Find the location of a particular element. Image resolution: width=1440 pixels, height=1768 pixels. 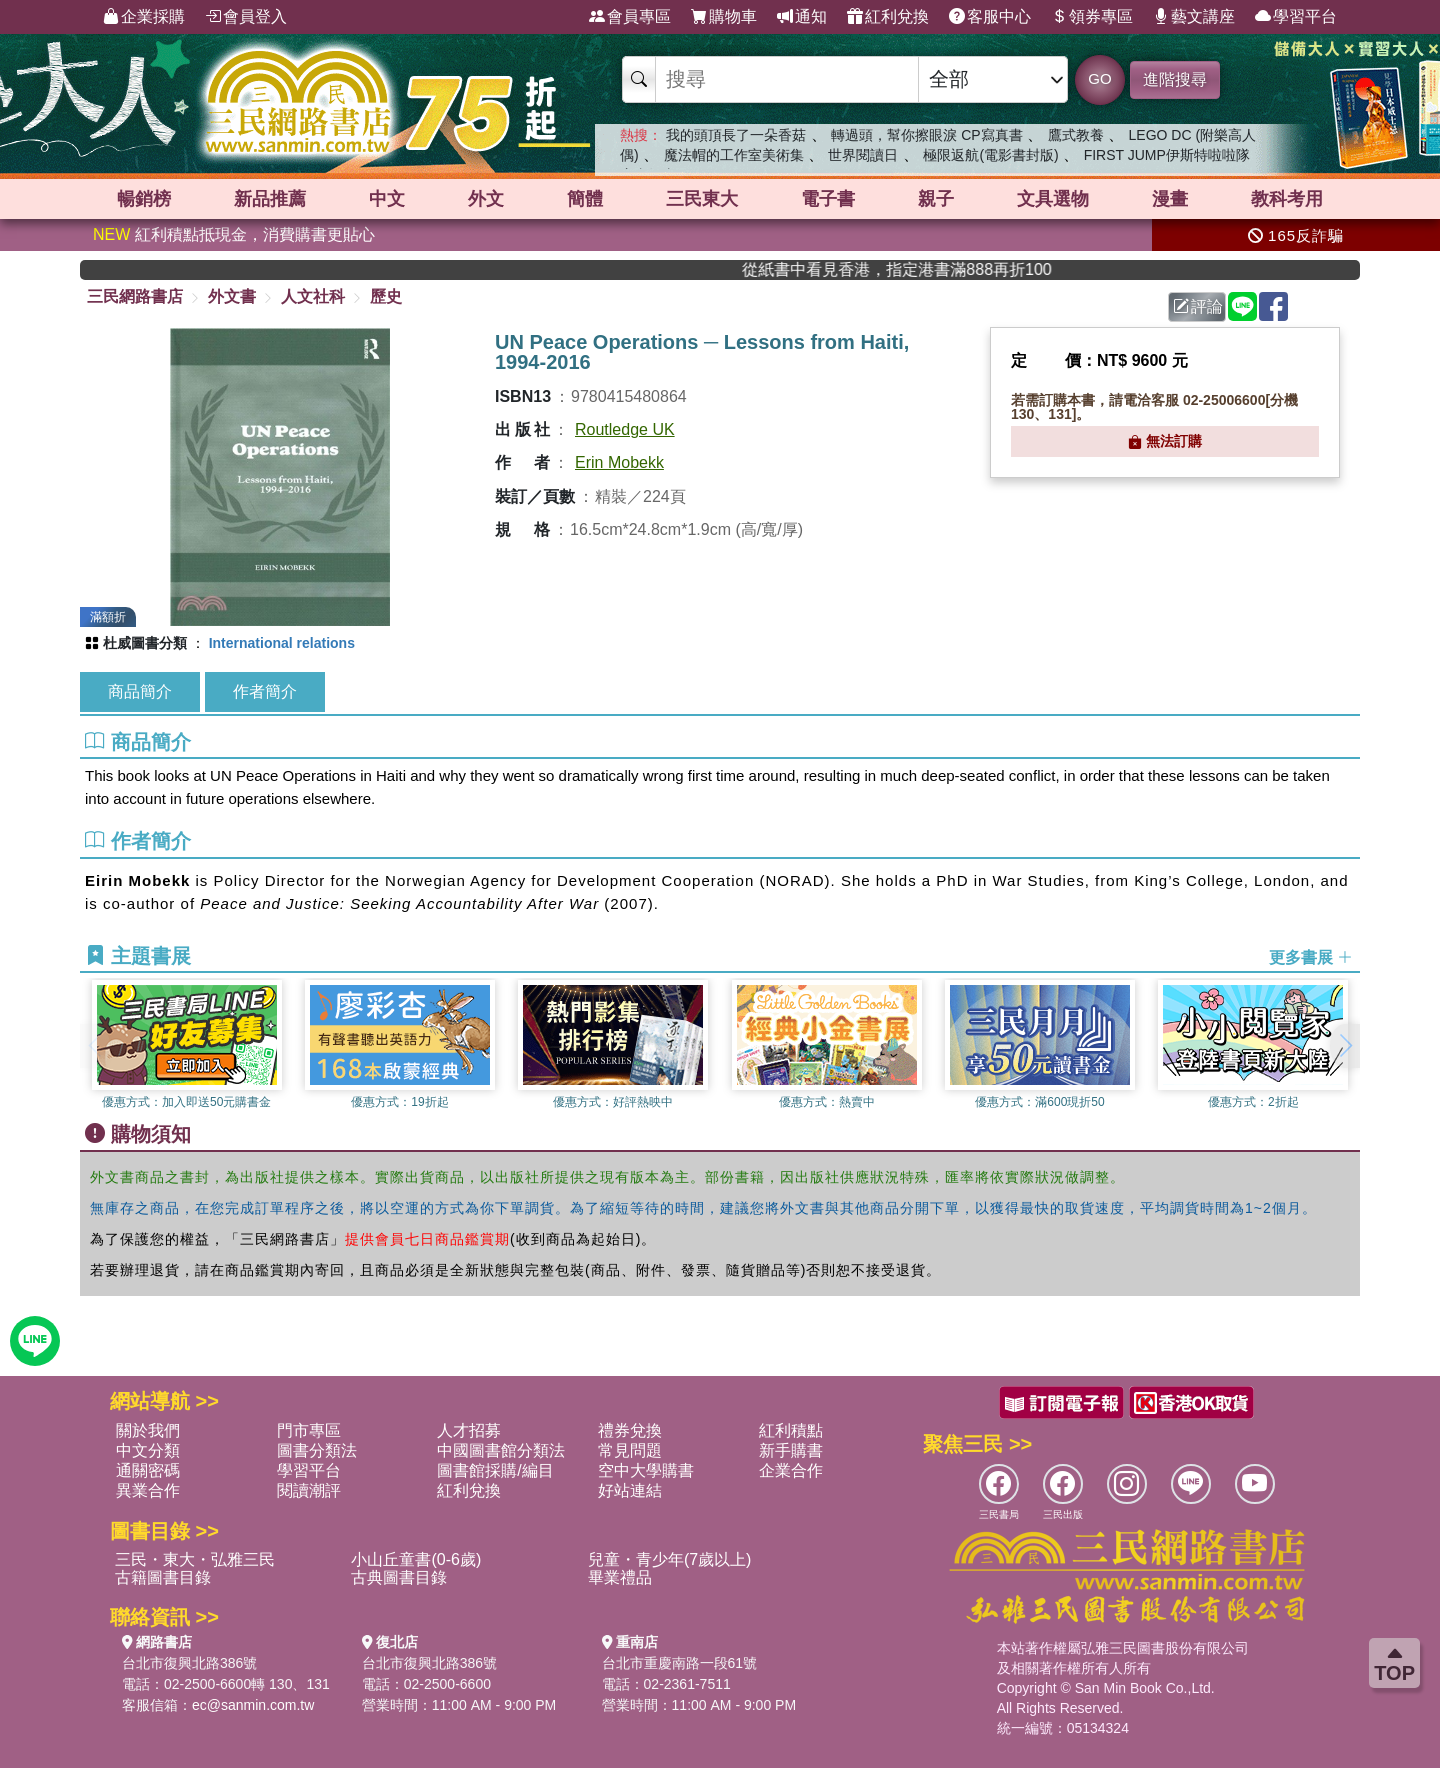

藝文講座 is located at coordinates (1194, 17).